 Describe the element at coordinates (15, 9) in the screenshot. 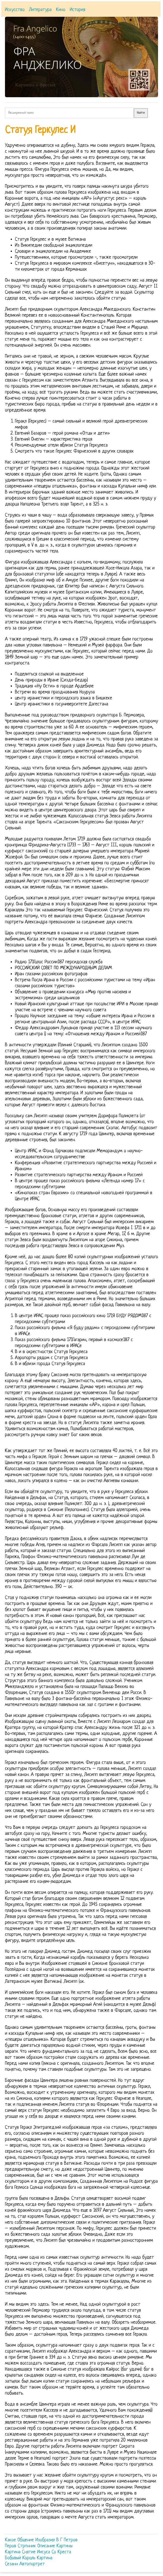

I see `Искусство` at that location.